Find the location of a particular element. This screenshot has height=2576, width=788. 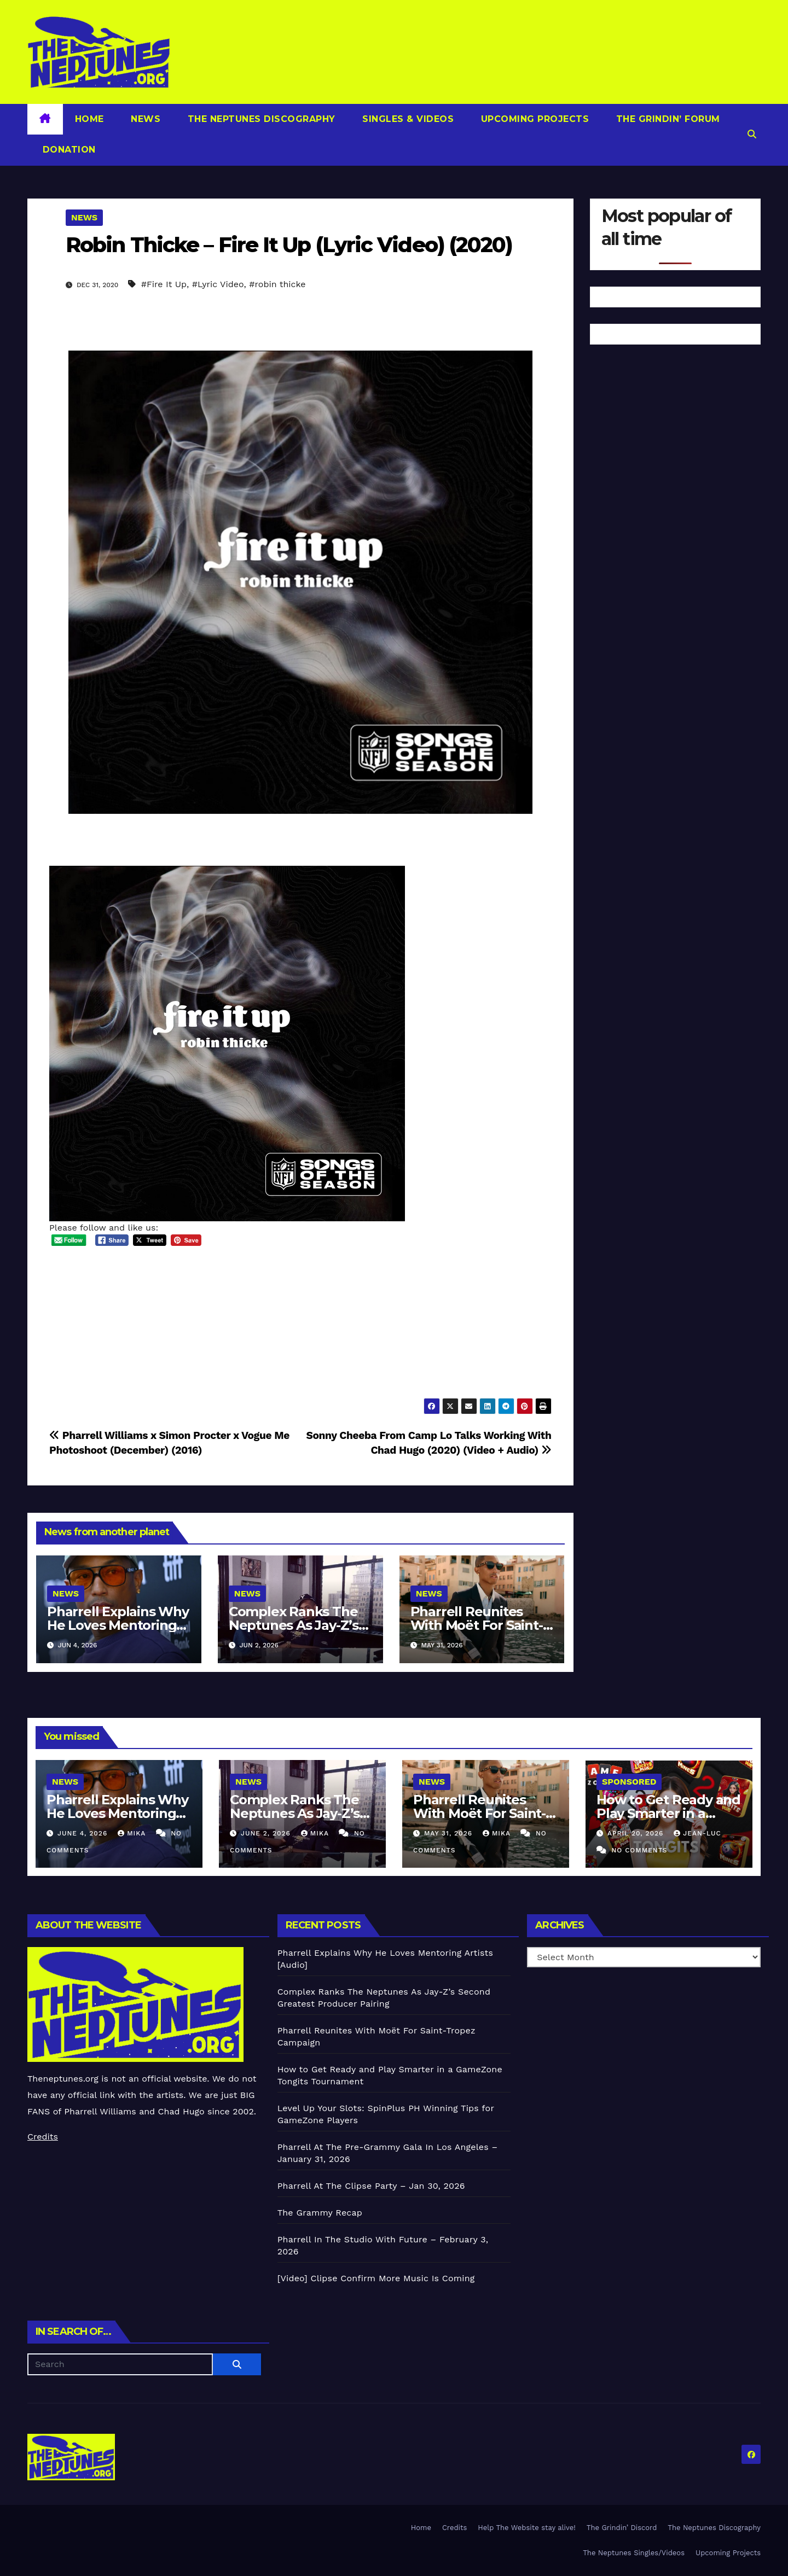

April 20, 2026 is located at coordinates (636, 1833).